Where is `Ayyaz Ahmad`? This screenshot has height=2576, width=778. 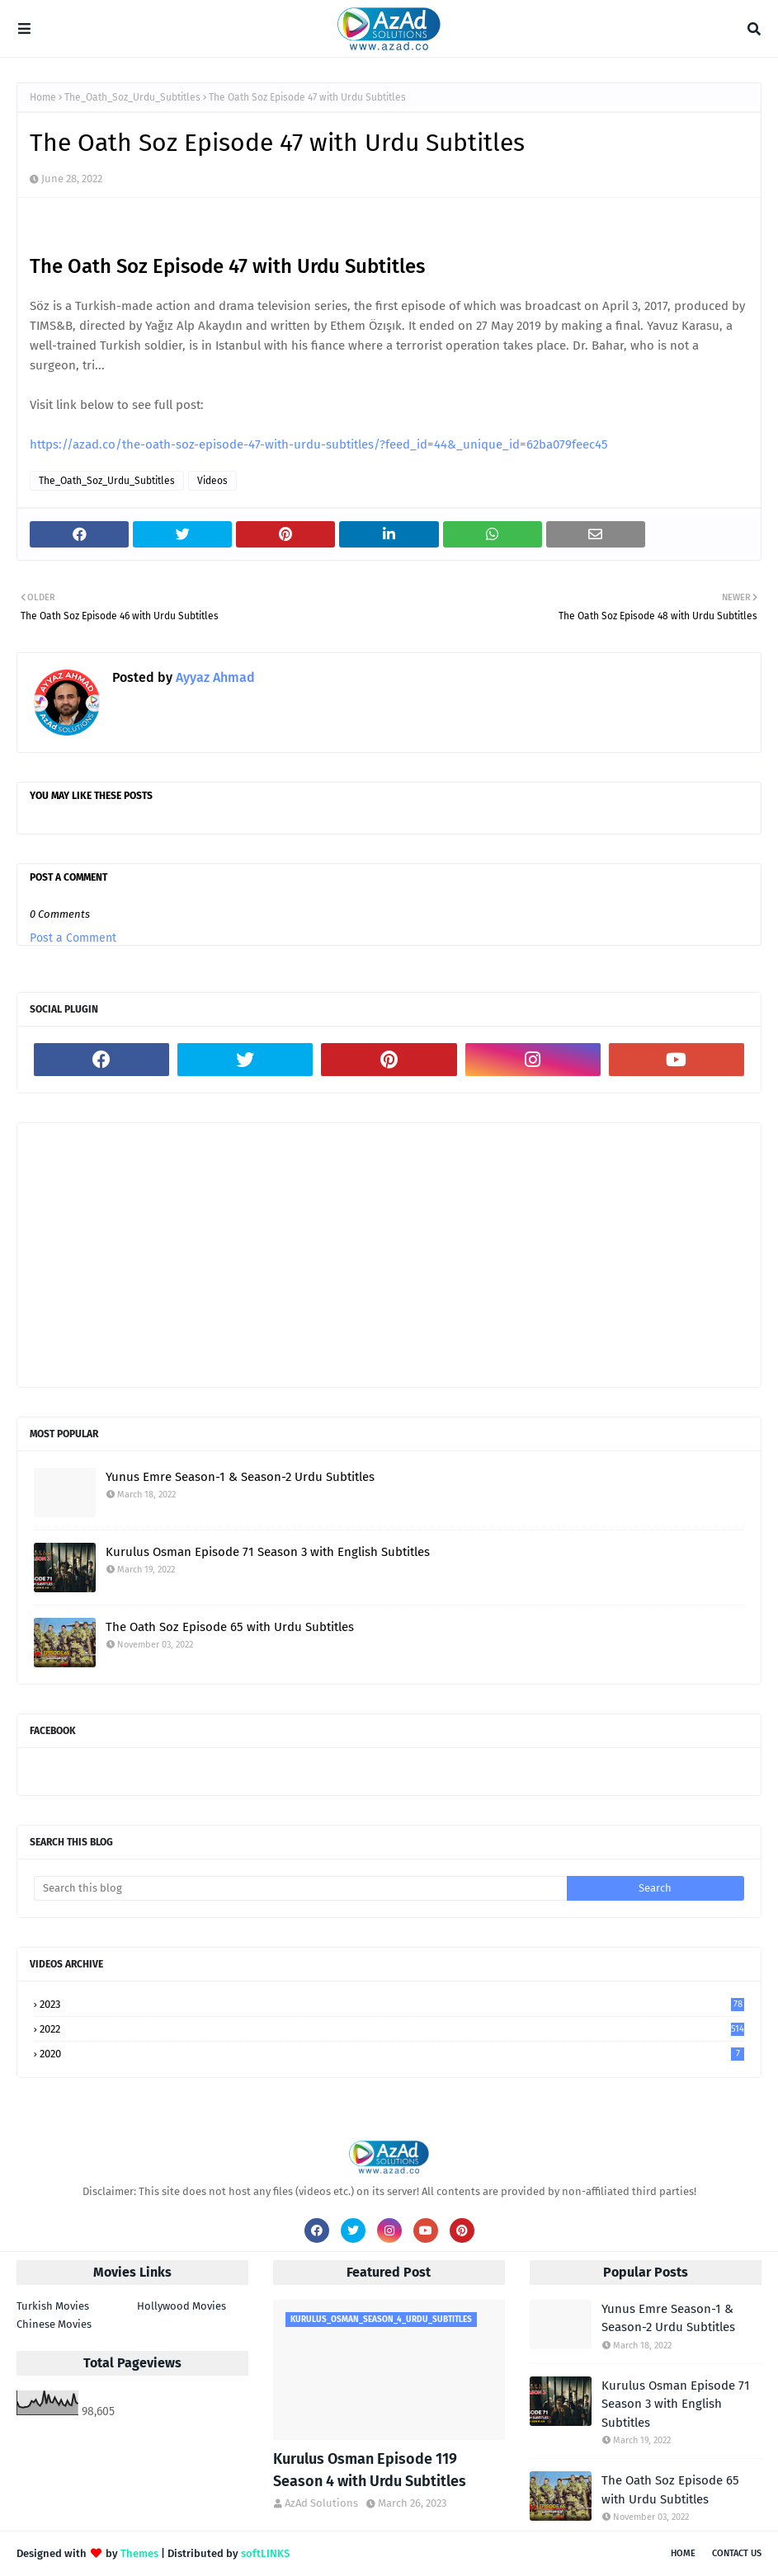
Ayyaz Ahmad is located at coordinates (213, 677).